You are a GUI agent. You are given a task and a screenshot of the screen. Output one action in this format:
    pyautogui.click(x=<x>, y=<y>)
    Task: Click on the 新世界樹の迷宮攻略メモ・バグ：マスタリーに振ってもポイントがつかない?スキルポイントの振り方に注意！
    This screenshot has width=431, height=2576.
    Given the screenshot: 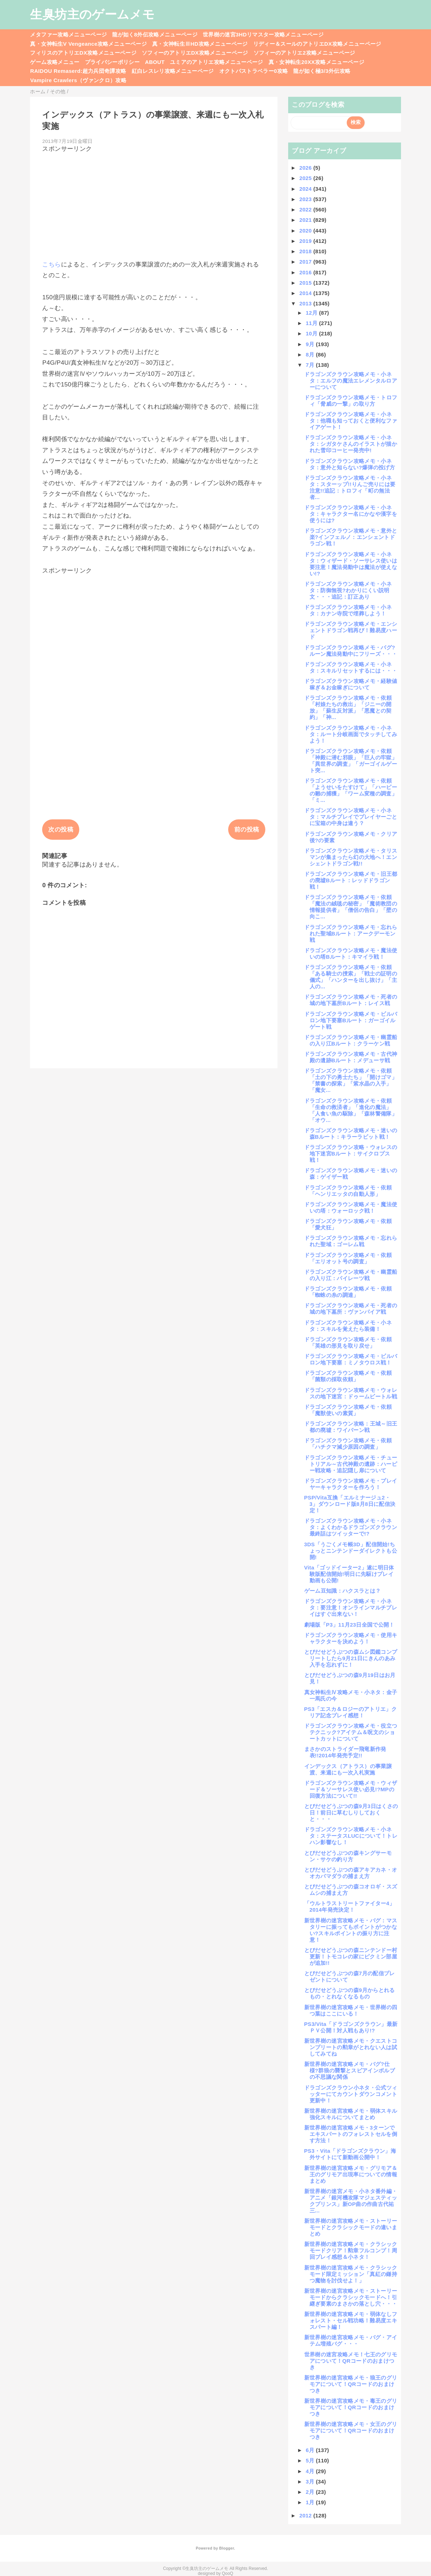 What is the action you would take?
    pyautogui.click(x=350, y=1930)
    